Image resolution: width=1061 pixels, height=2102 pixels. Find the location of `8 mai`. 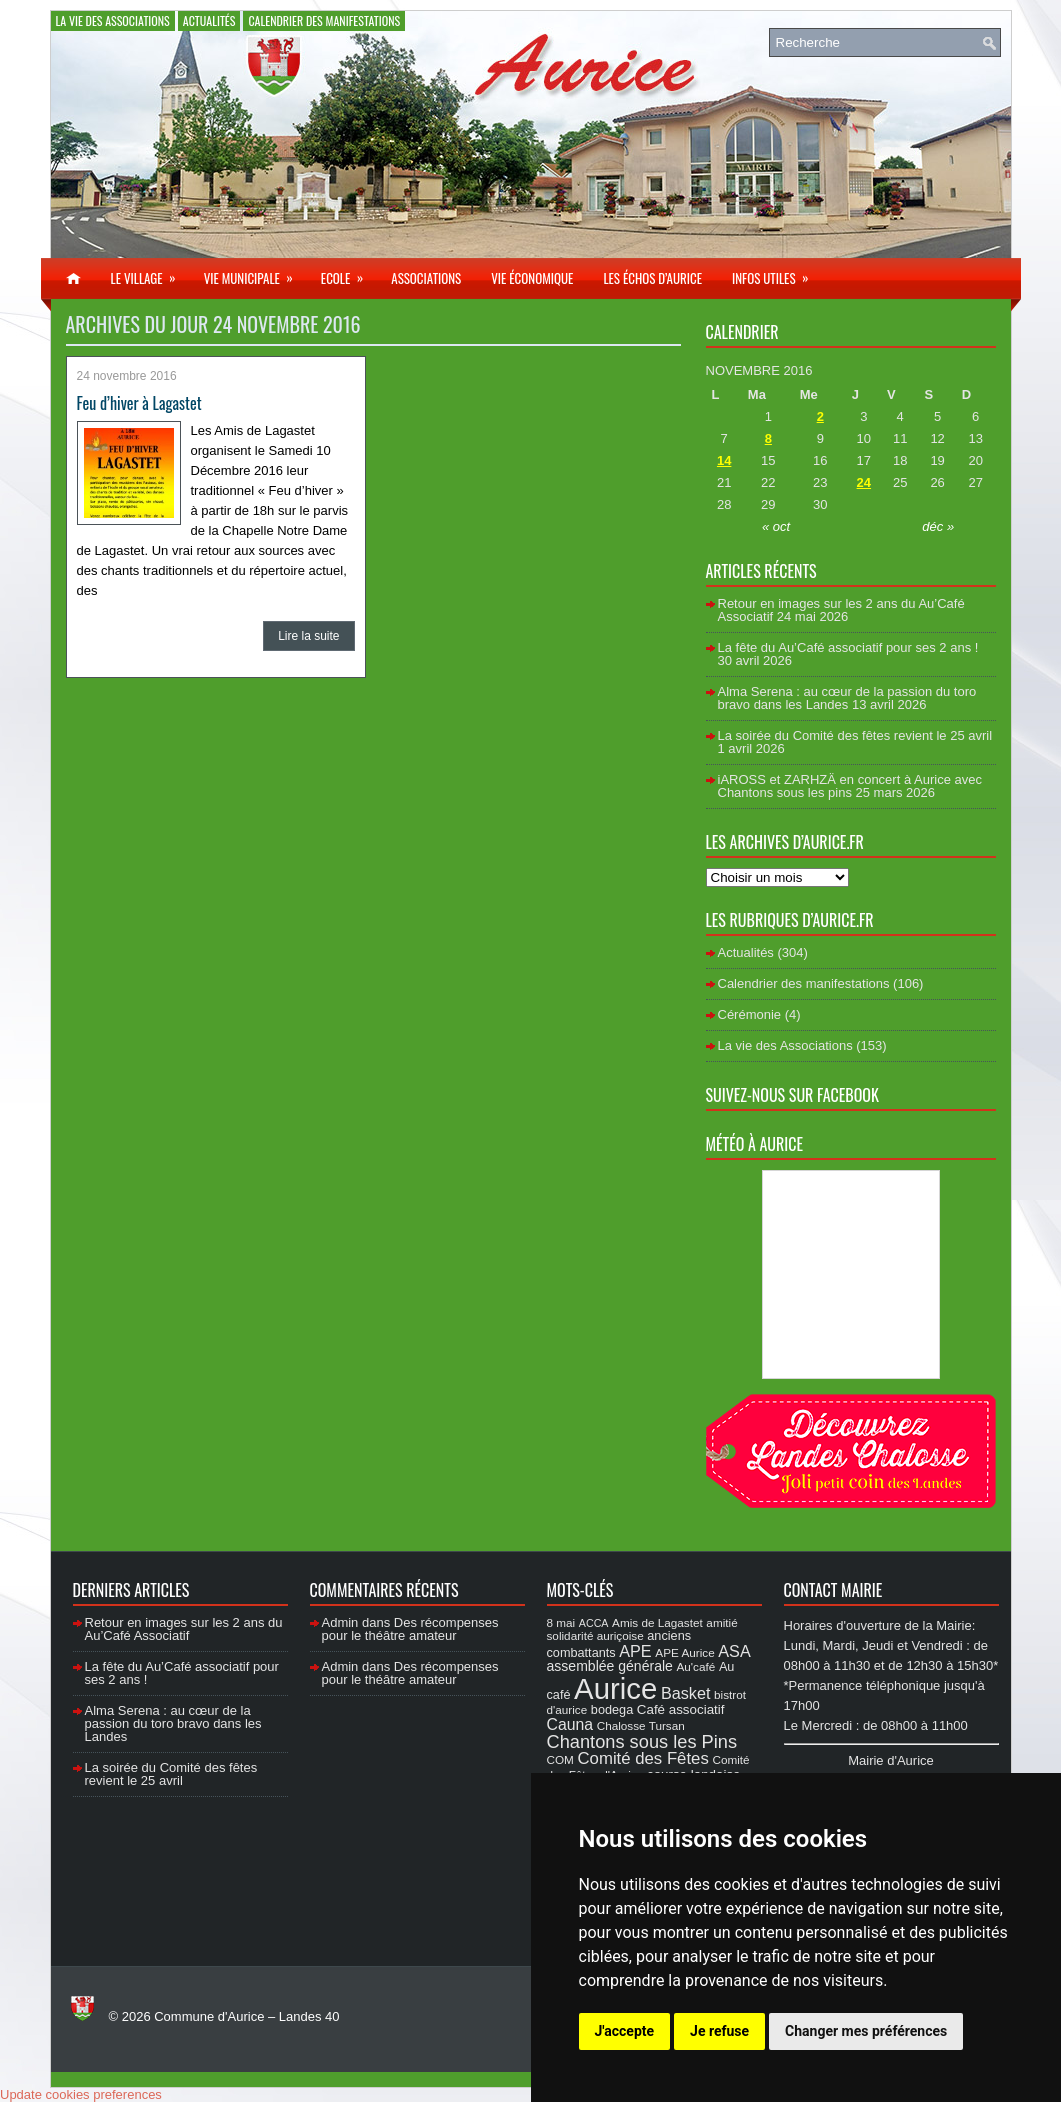

8 mai is located at coordinates (561, 1622).